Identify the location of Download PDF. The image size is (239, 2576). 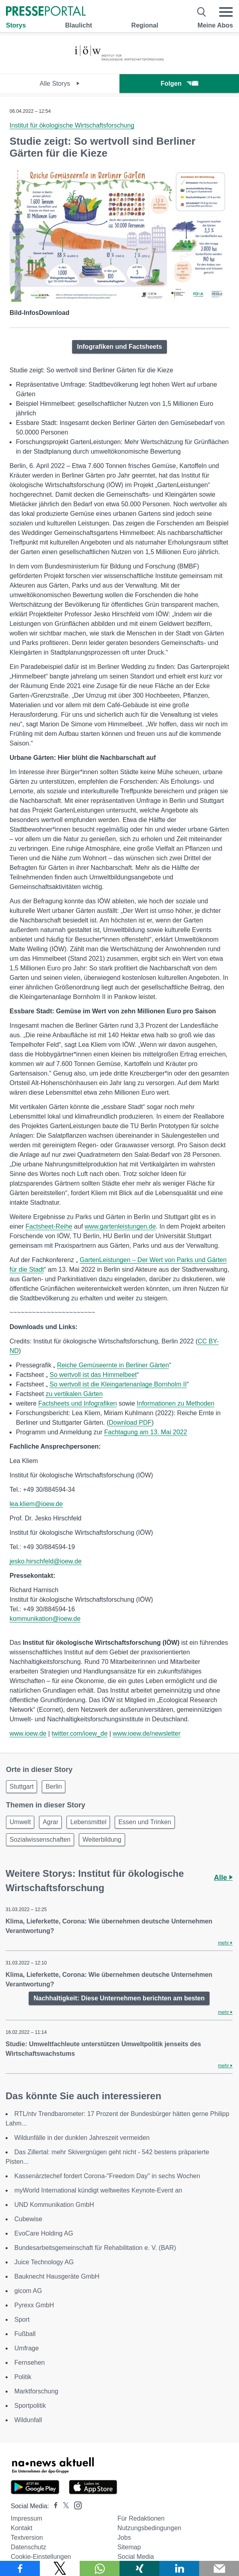
(130, 1422).